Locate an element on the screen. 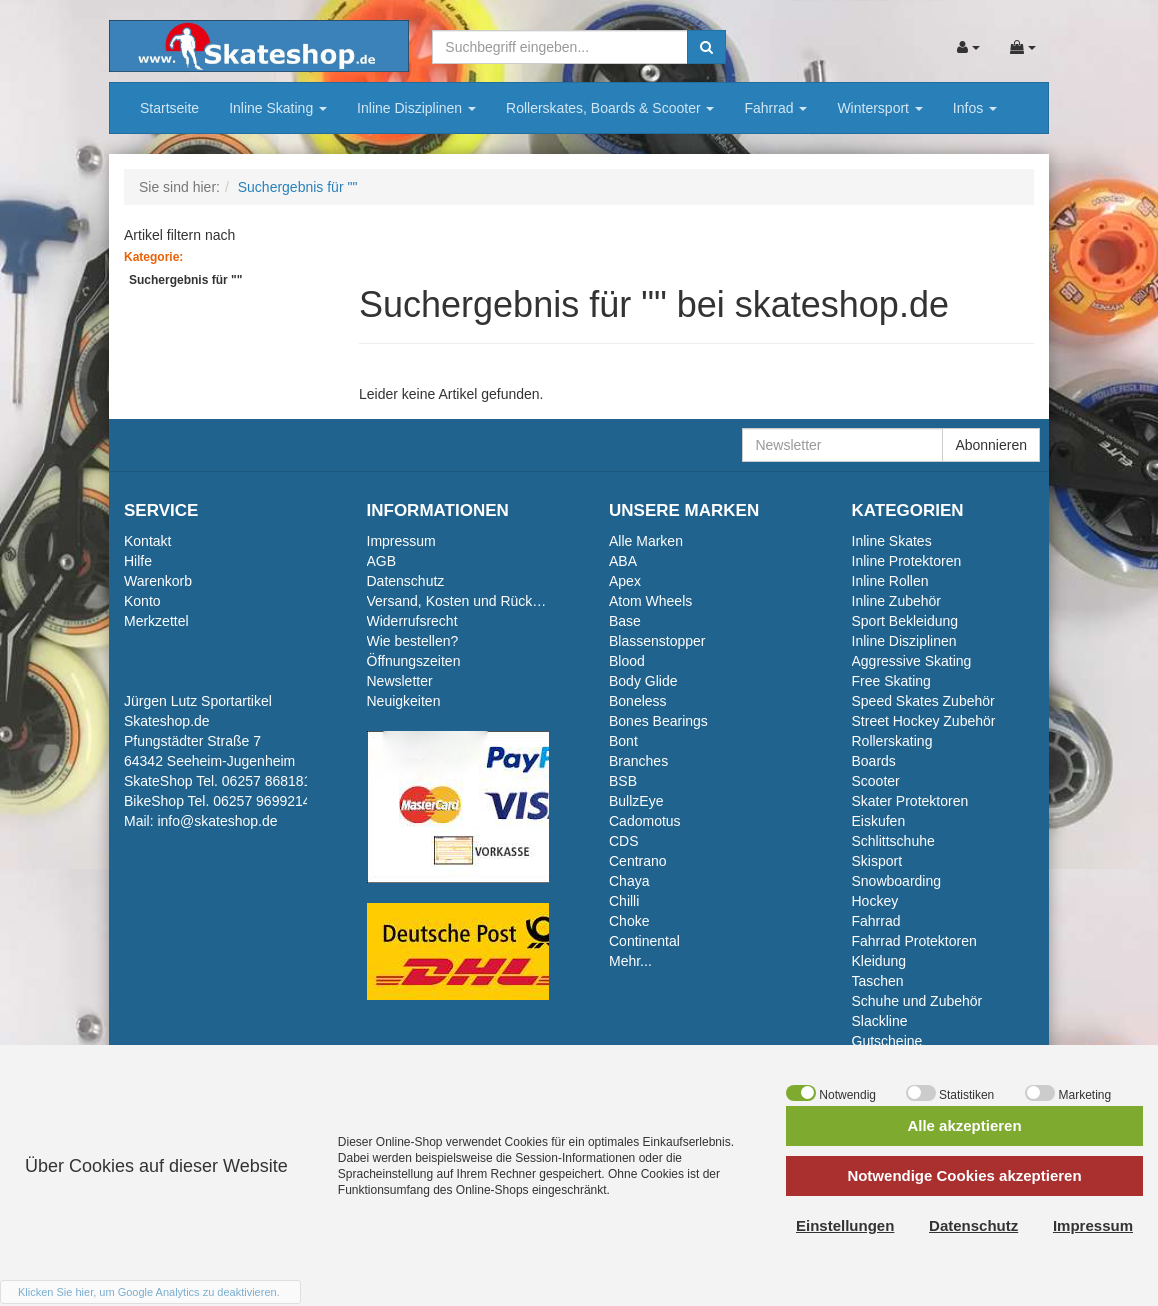 The width and height of the screenshot is (1158, 1306). Warenkorb is located at coordinates (158, 581).